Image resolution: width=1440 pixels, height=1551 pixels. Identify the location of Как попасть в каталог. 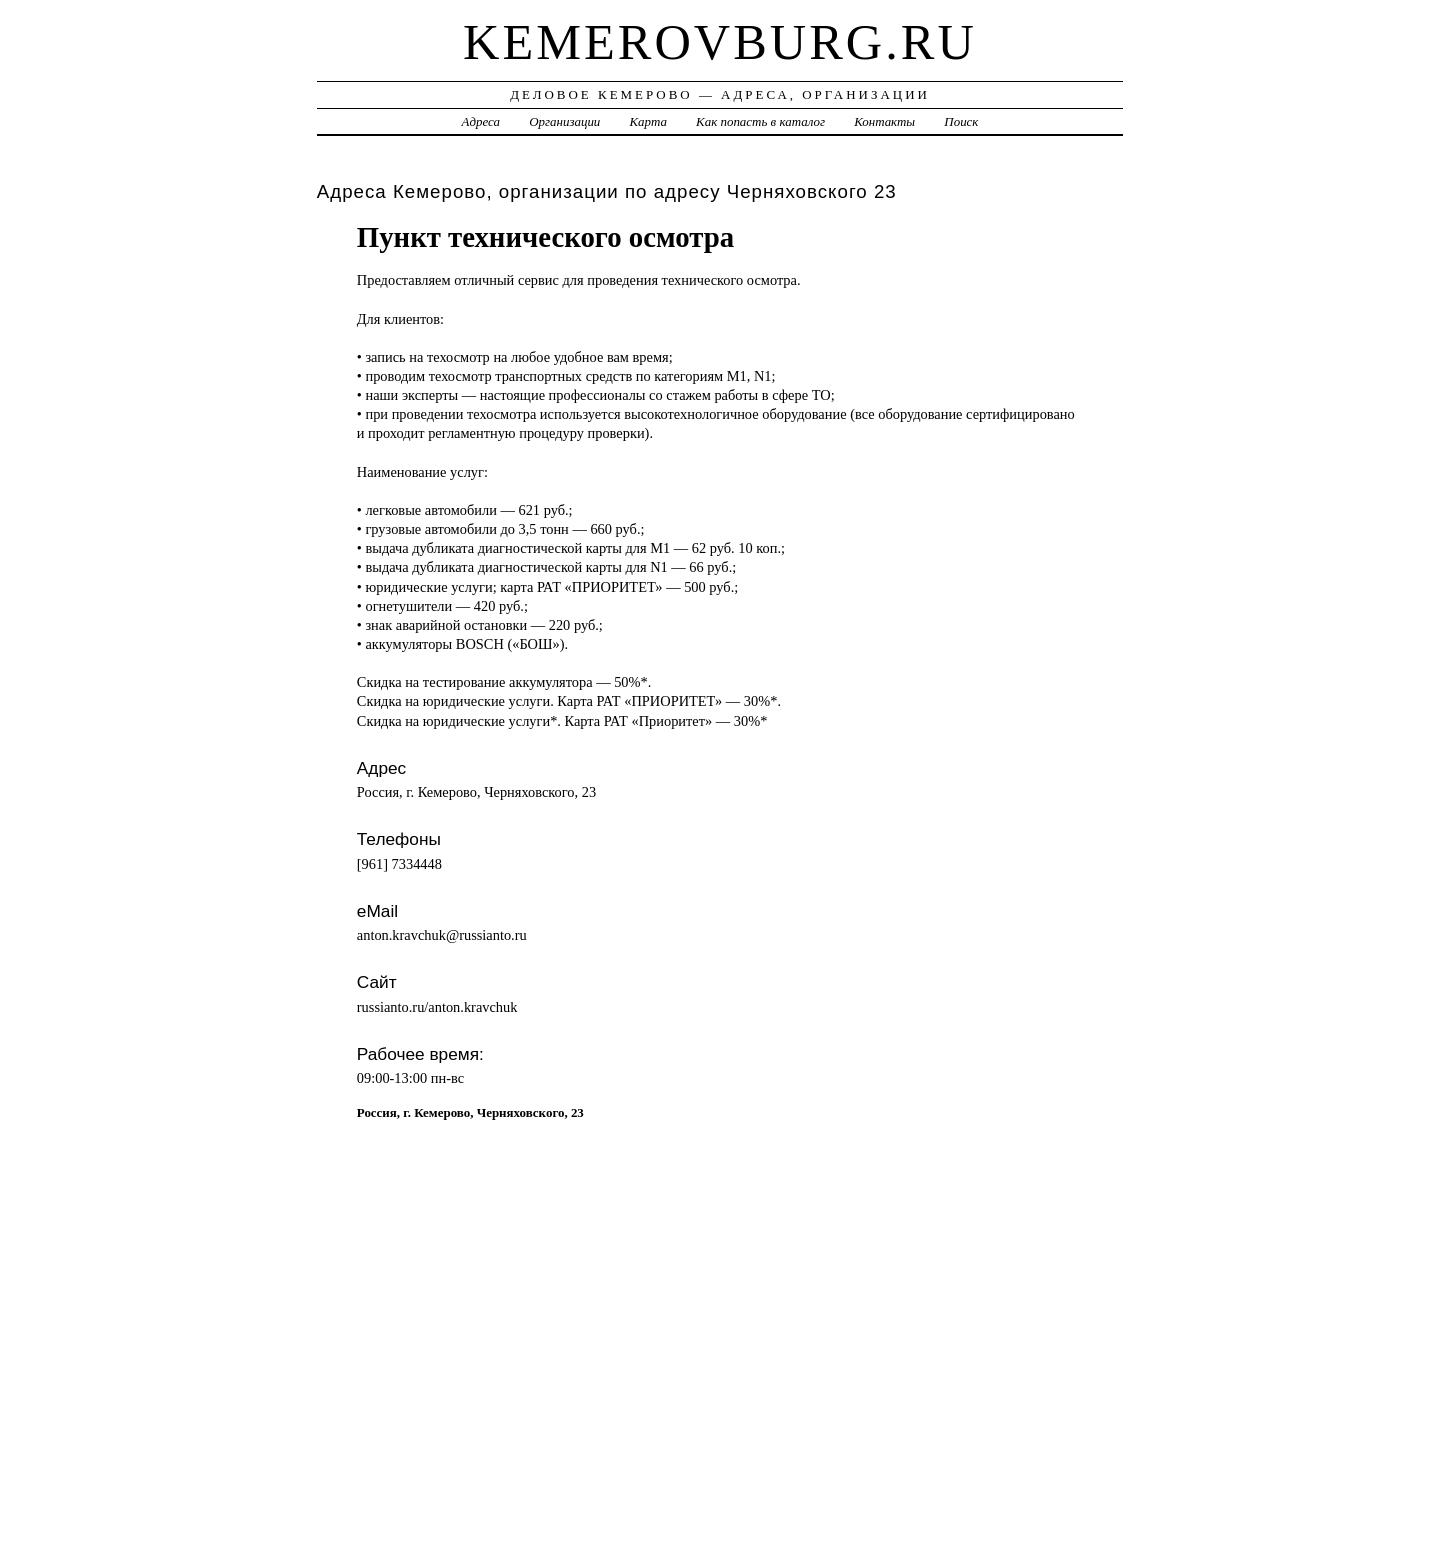
(760, 121).